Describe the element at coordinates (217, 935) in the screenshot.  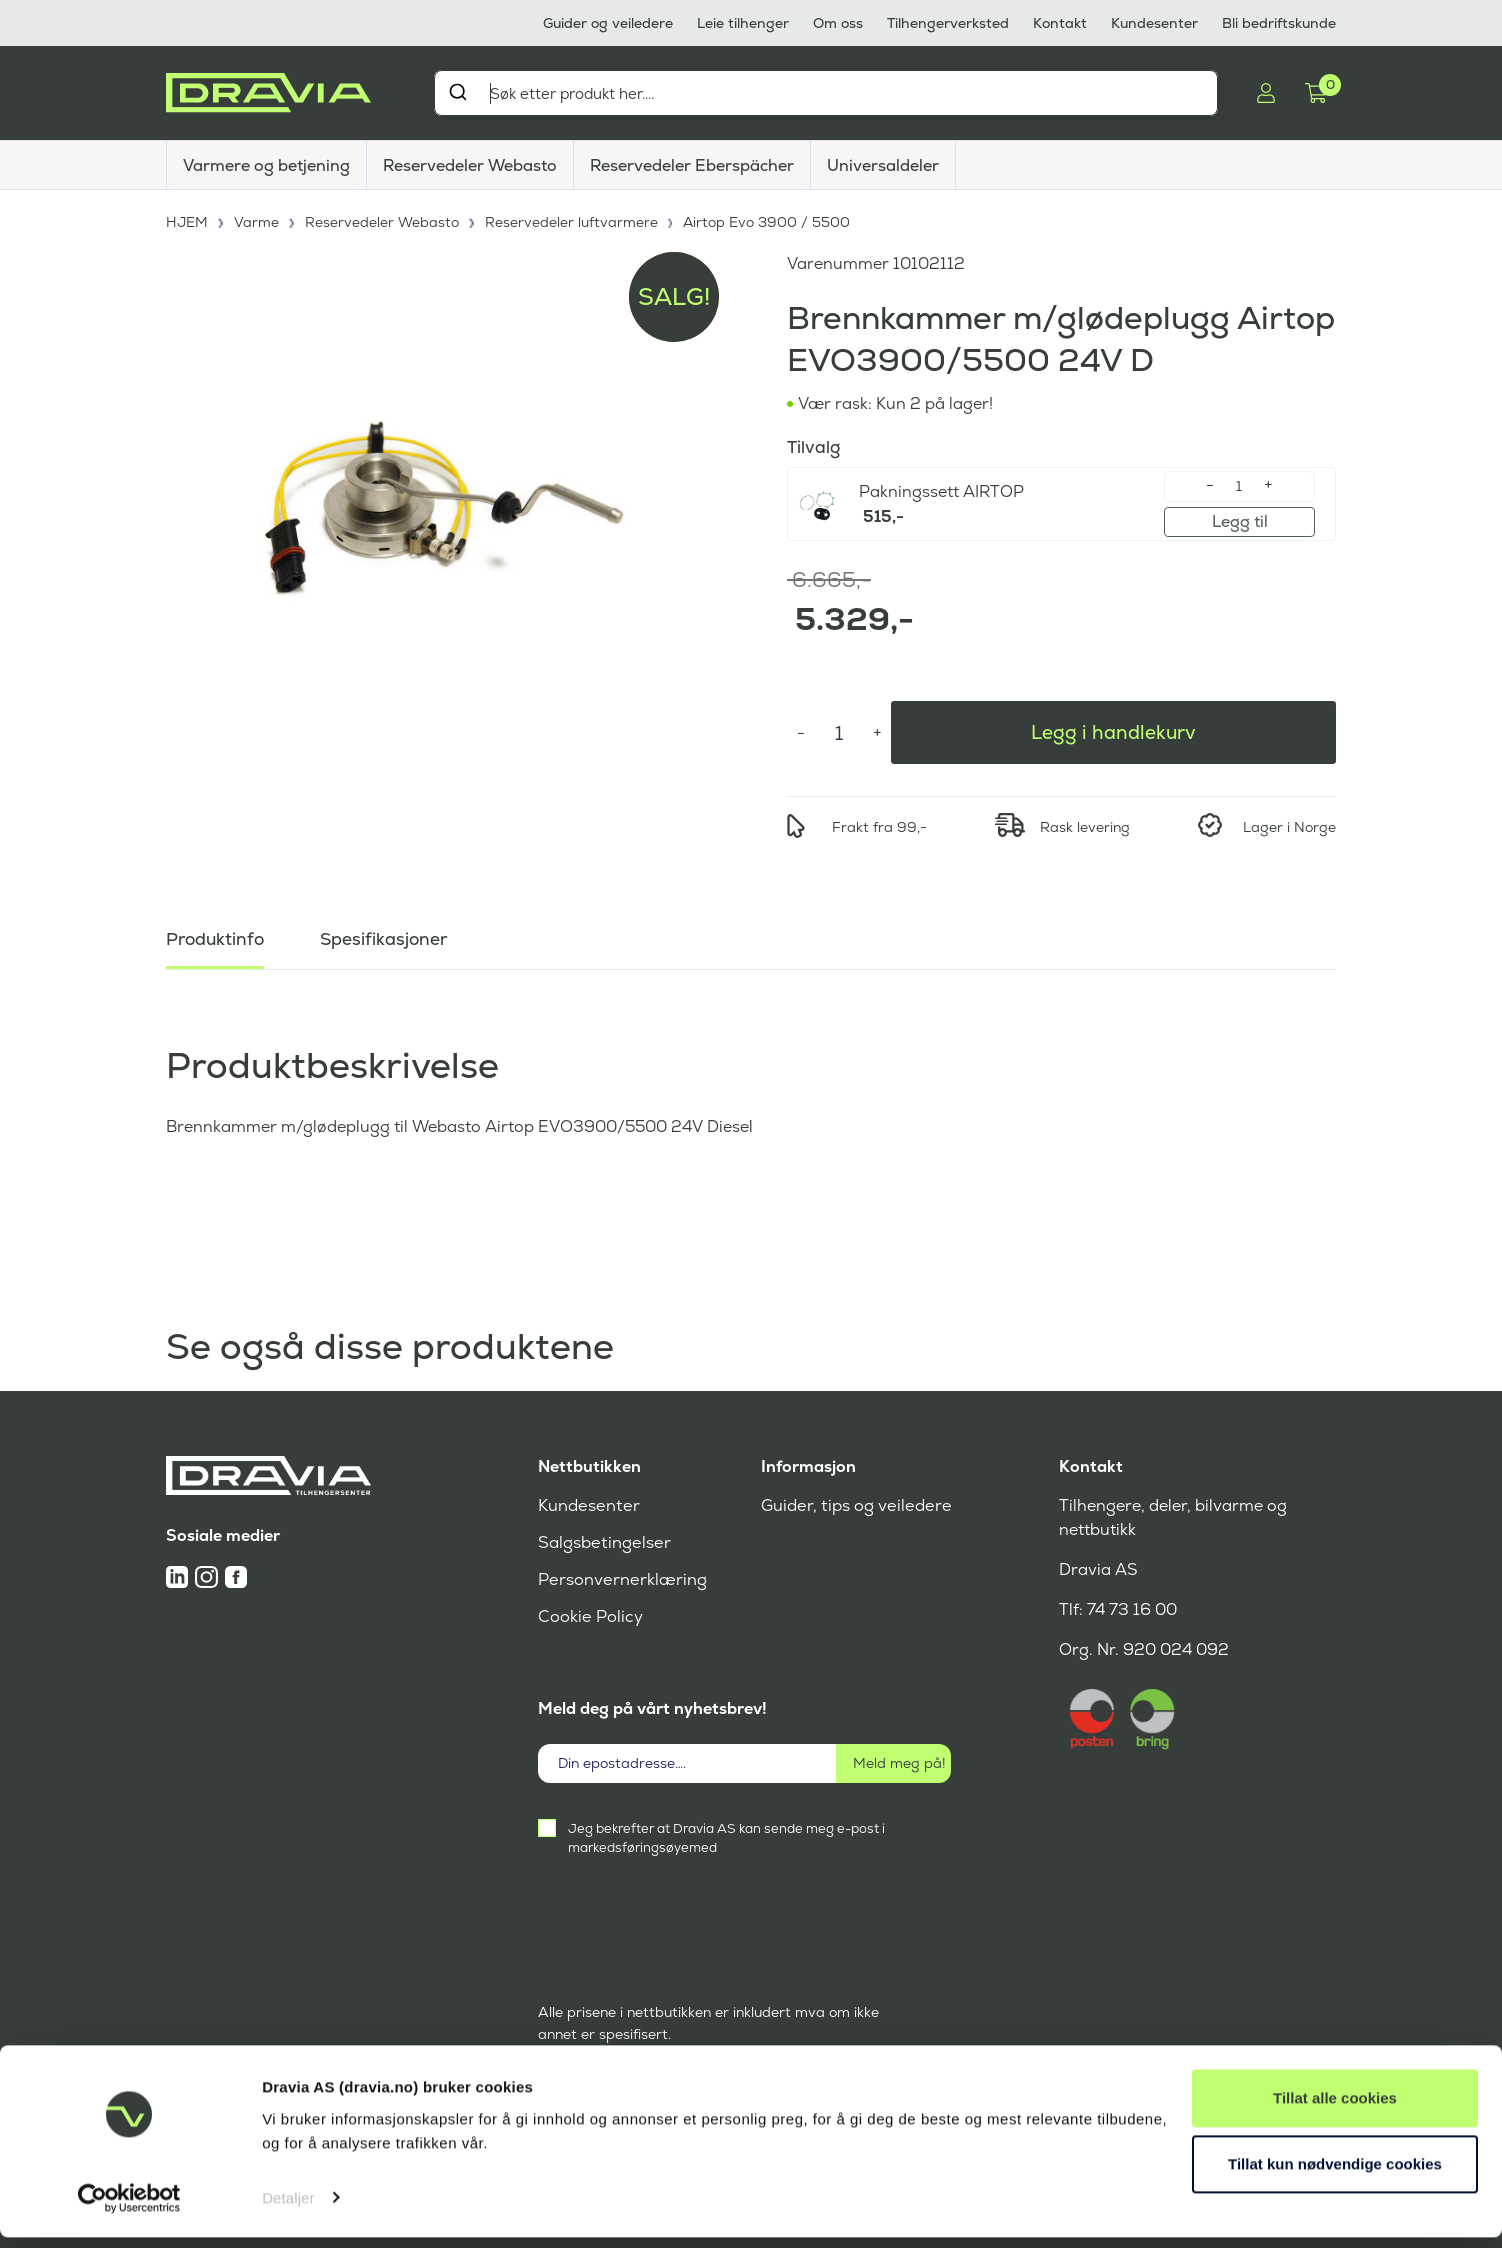
I see `Produktinfo [tab]` at that location.